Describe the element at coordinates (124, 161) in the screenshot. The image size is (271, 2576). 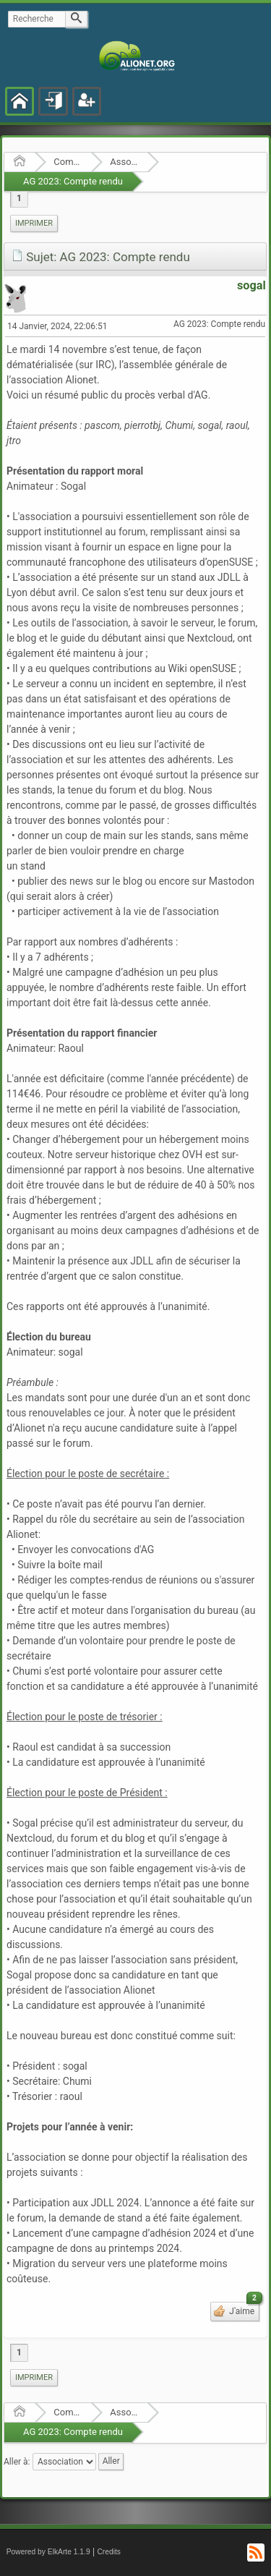
I see `Association` at that location.